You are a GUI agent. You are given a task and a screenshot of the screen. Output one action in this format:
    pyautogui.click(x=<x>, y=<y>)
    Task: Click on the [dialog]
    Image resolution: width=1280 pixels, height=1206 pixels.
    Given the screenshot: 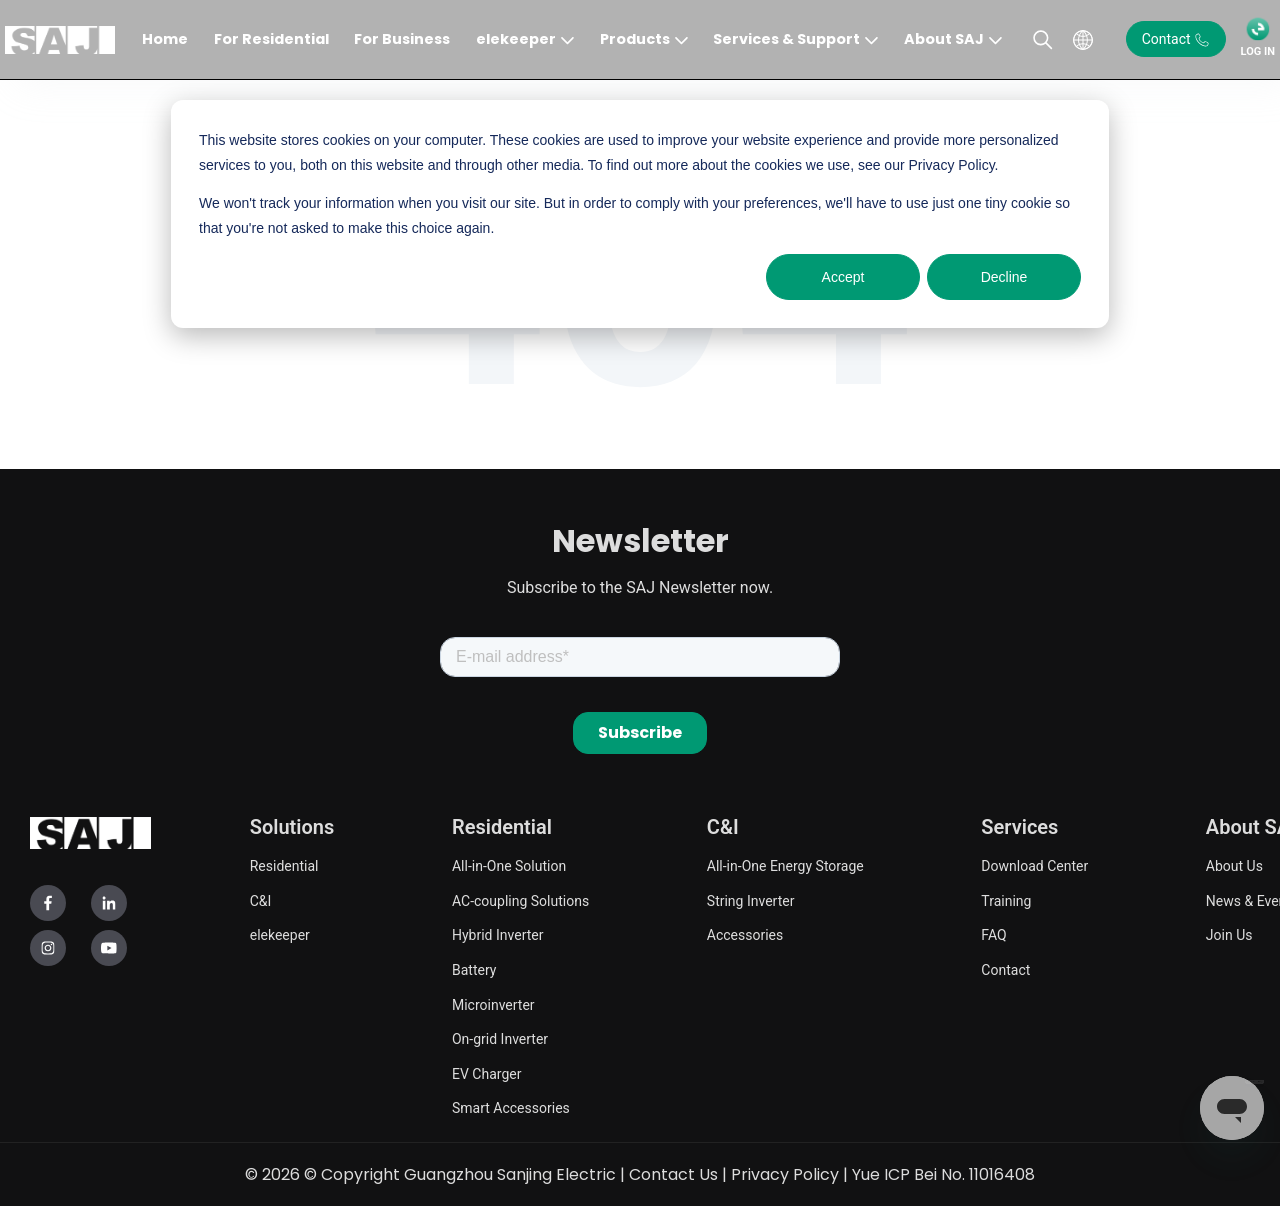 What is the action you would take?
    pyautogui.click(x=640, y=214)
    